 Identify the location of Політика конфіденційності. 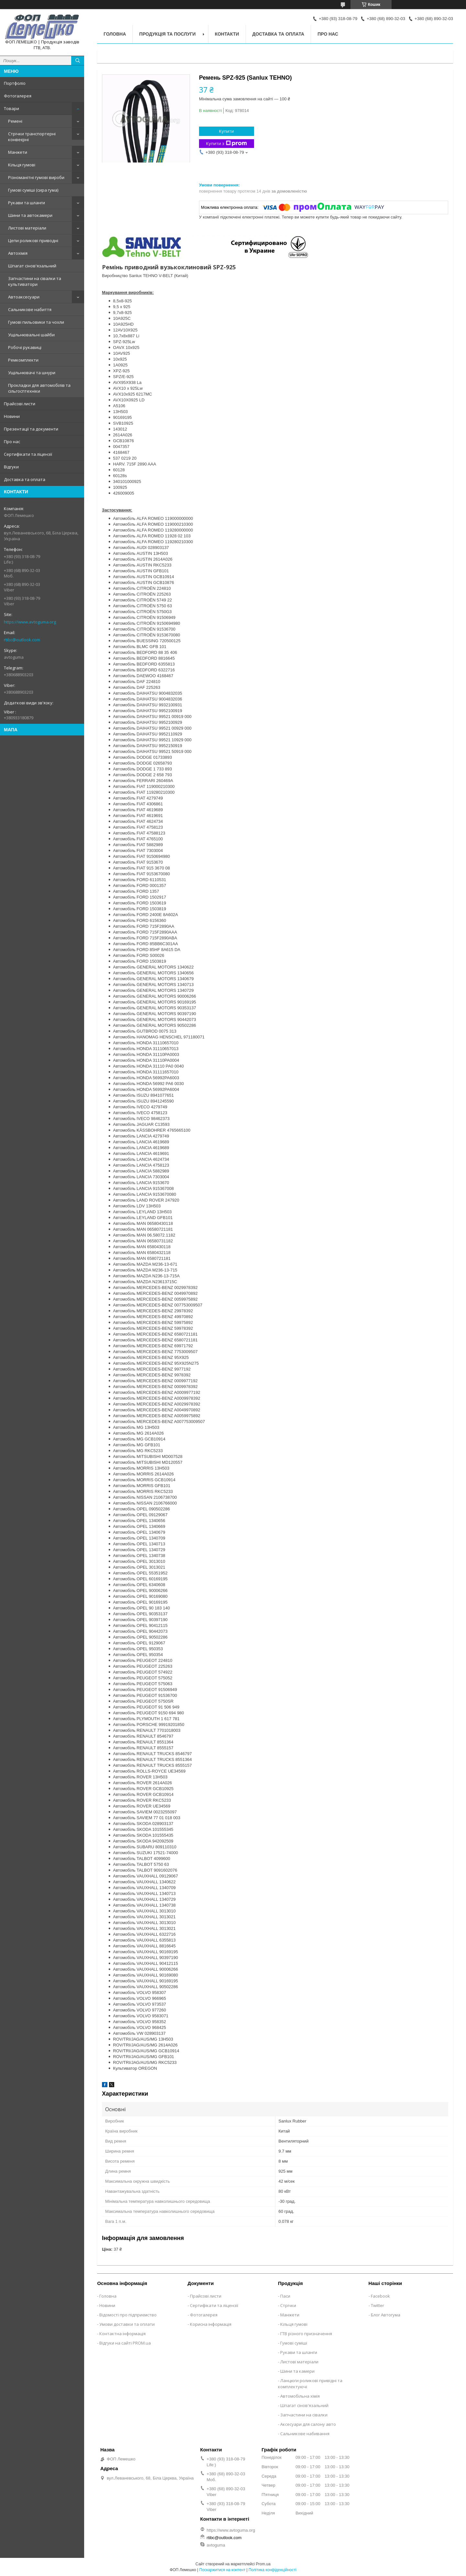
(272, 2570).